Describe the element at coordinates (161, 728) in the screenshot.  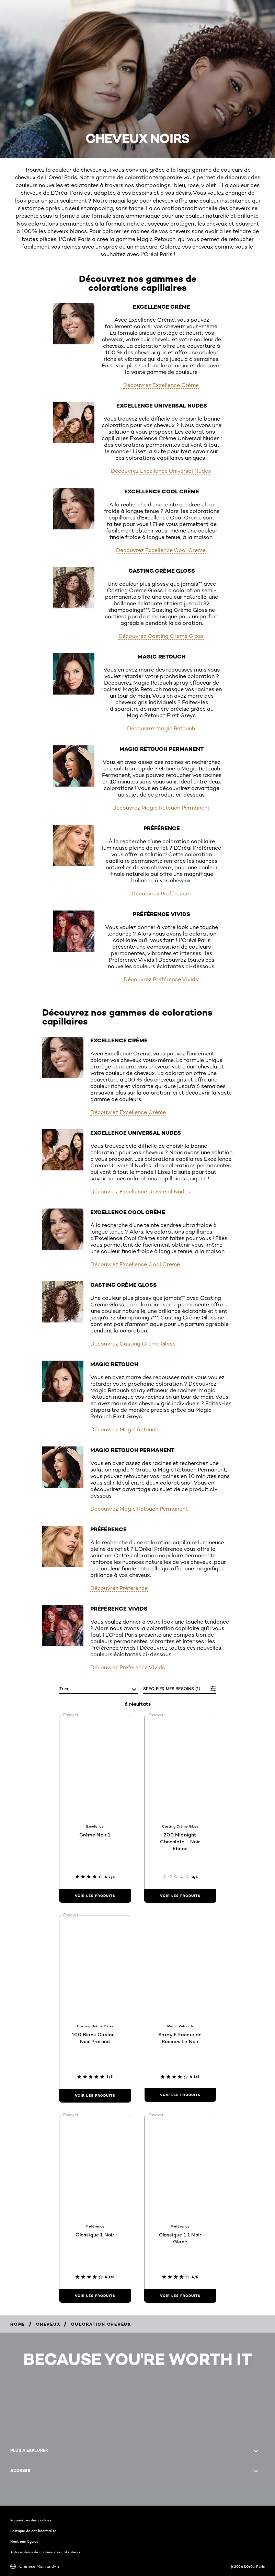
I see `Découvrez Magic Retouch` at that location.